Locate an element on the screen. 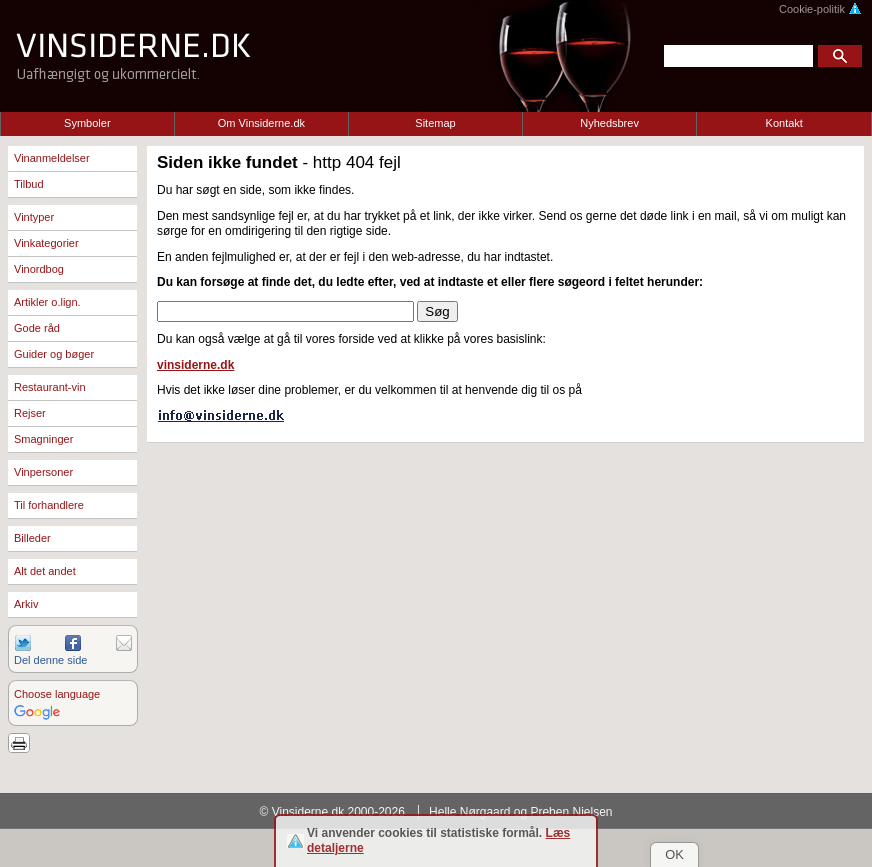 The height and width of the screenshot is (867, 872). Vinordbog is located at coordinates (39, 269).